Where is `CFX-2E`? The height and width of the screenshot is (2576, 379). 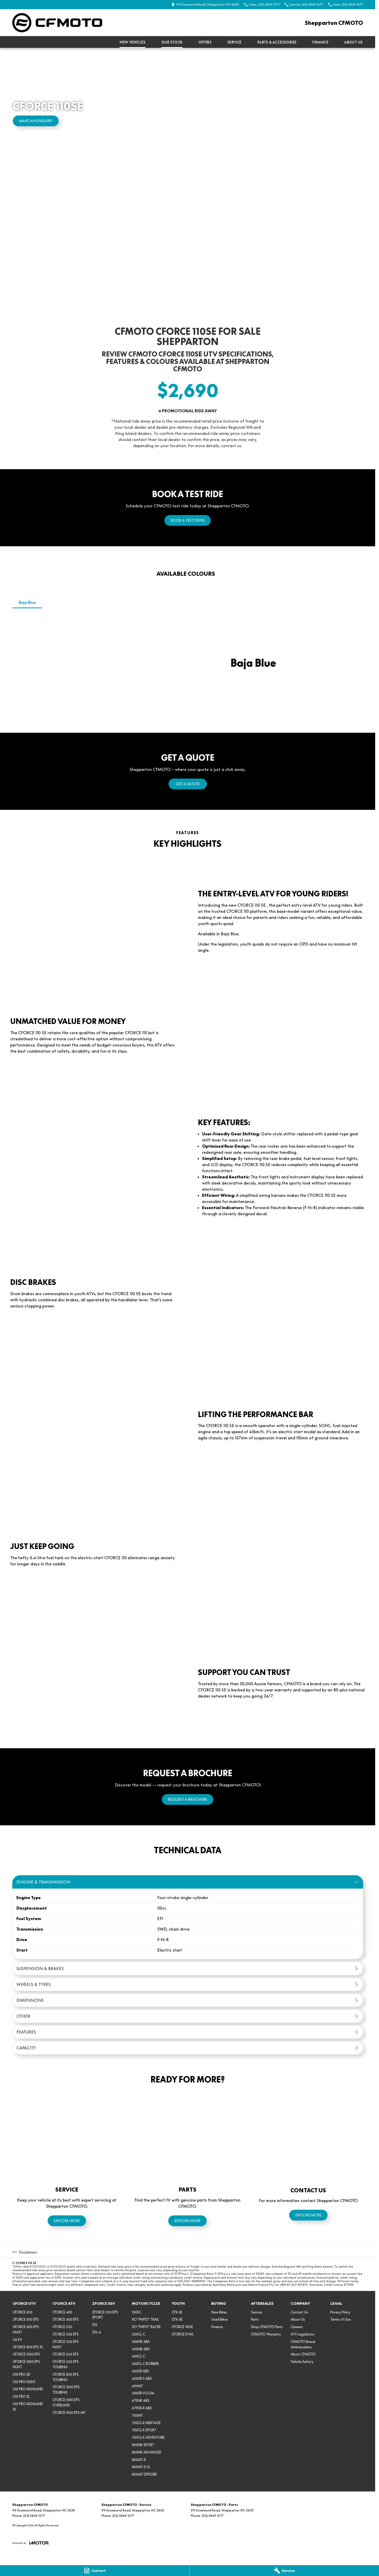 CFX-2E is located at coordinates (177, 2312).